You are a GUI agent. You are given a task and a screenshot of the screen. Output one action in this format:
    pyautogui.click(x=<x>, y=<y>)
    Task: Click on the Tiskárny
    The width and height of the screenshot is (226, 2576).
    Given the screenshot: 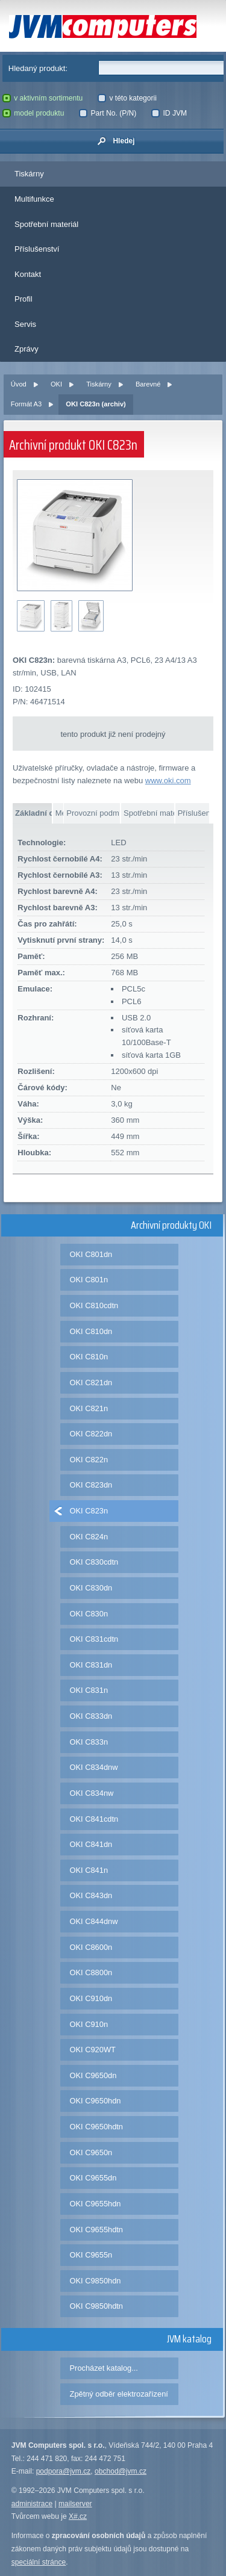 What is the action you would take?
    pyautogui.click(x=29, y=173)
    